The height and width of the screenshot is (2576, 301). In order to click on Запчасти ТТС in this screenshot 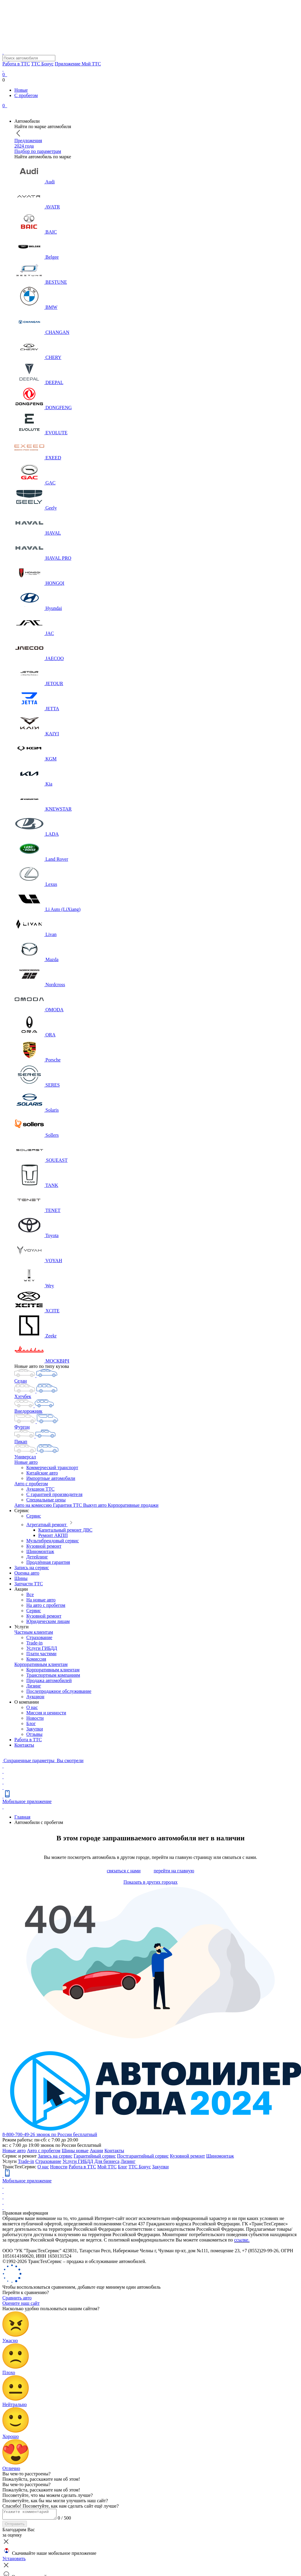, I will do `click(28, 1583)`.